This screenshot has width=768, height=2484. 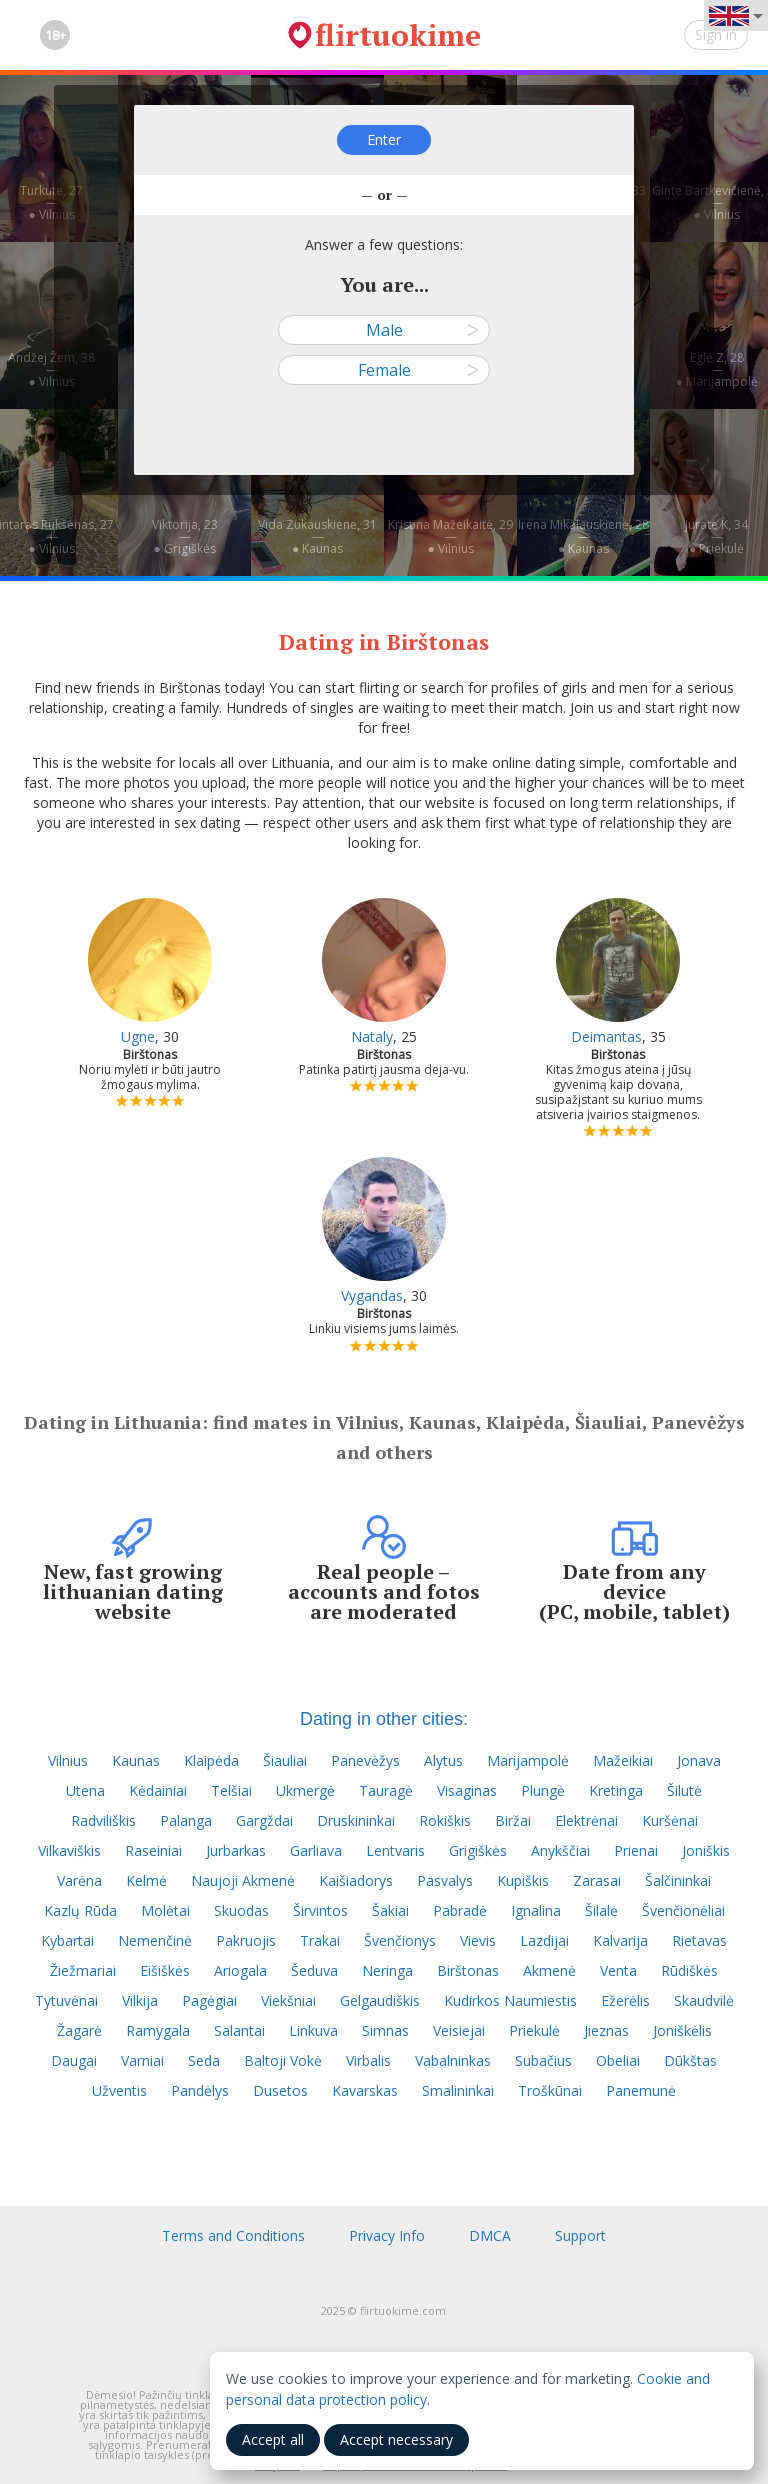 What do you see at coordinates (384, 1719) in the screenshot?
I see `Dating in other cities:` at bounding box center [384, 1719].